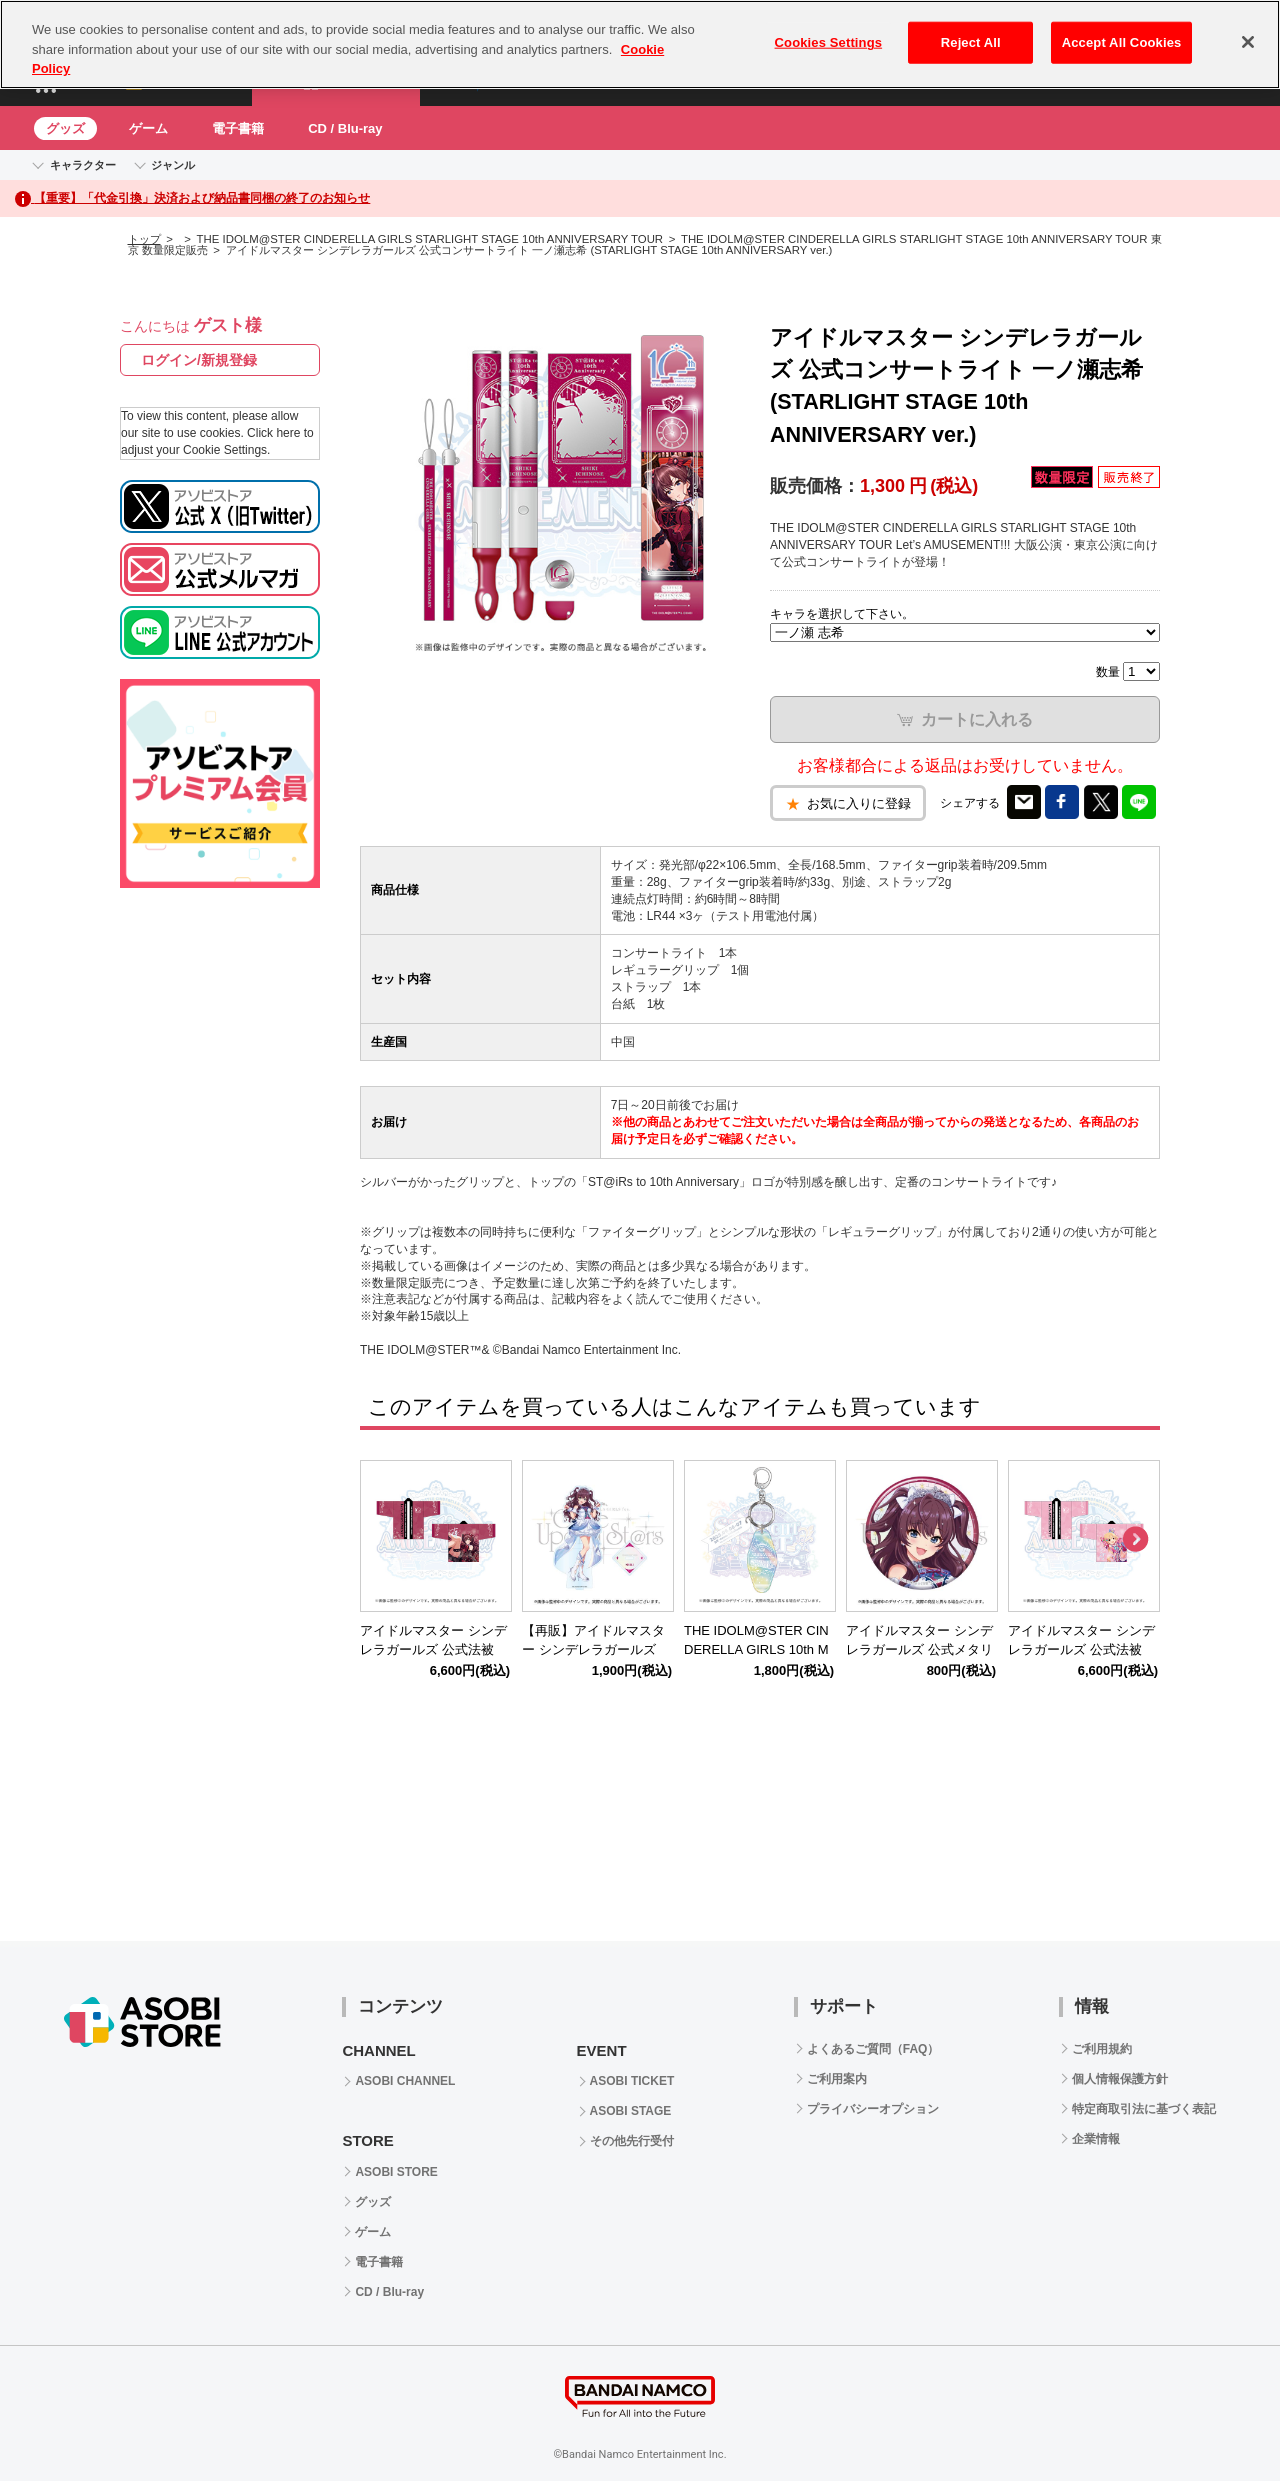 The width and height of the screenshot is (1280, 2481). I want to click on ASOBI TICKET, so click(632, 2081).